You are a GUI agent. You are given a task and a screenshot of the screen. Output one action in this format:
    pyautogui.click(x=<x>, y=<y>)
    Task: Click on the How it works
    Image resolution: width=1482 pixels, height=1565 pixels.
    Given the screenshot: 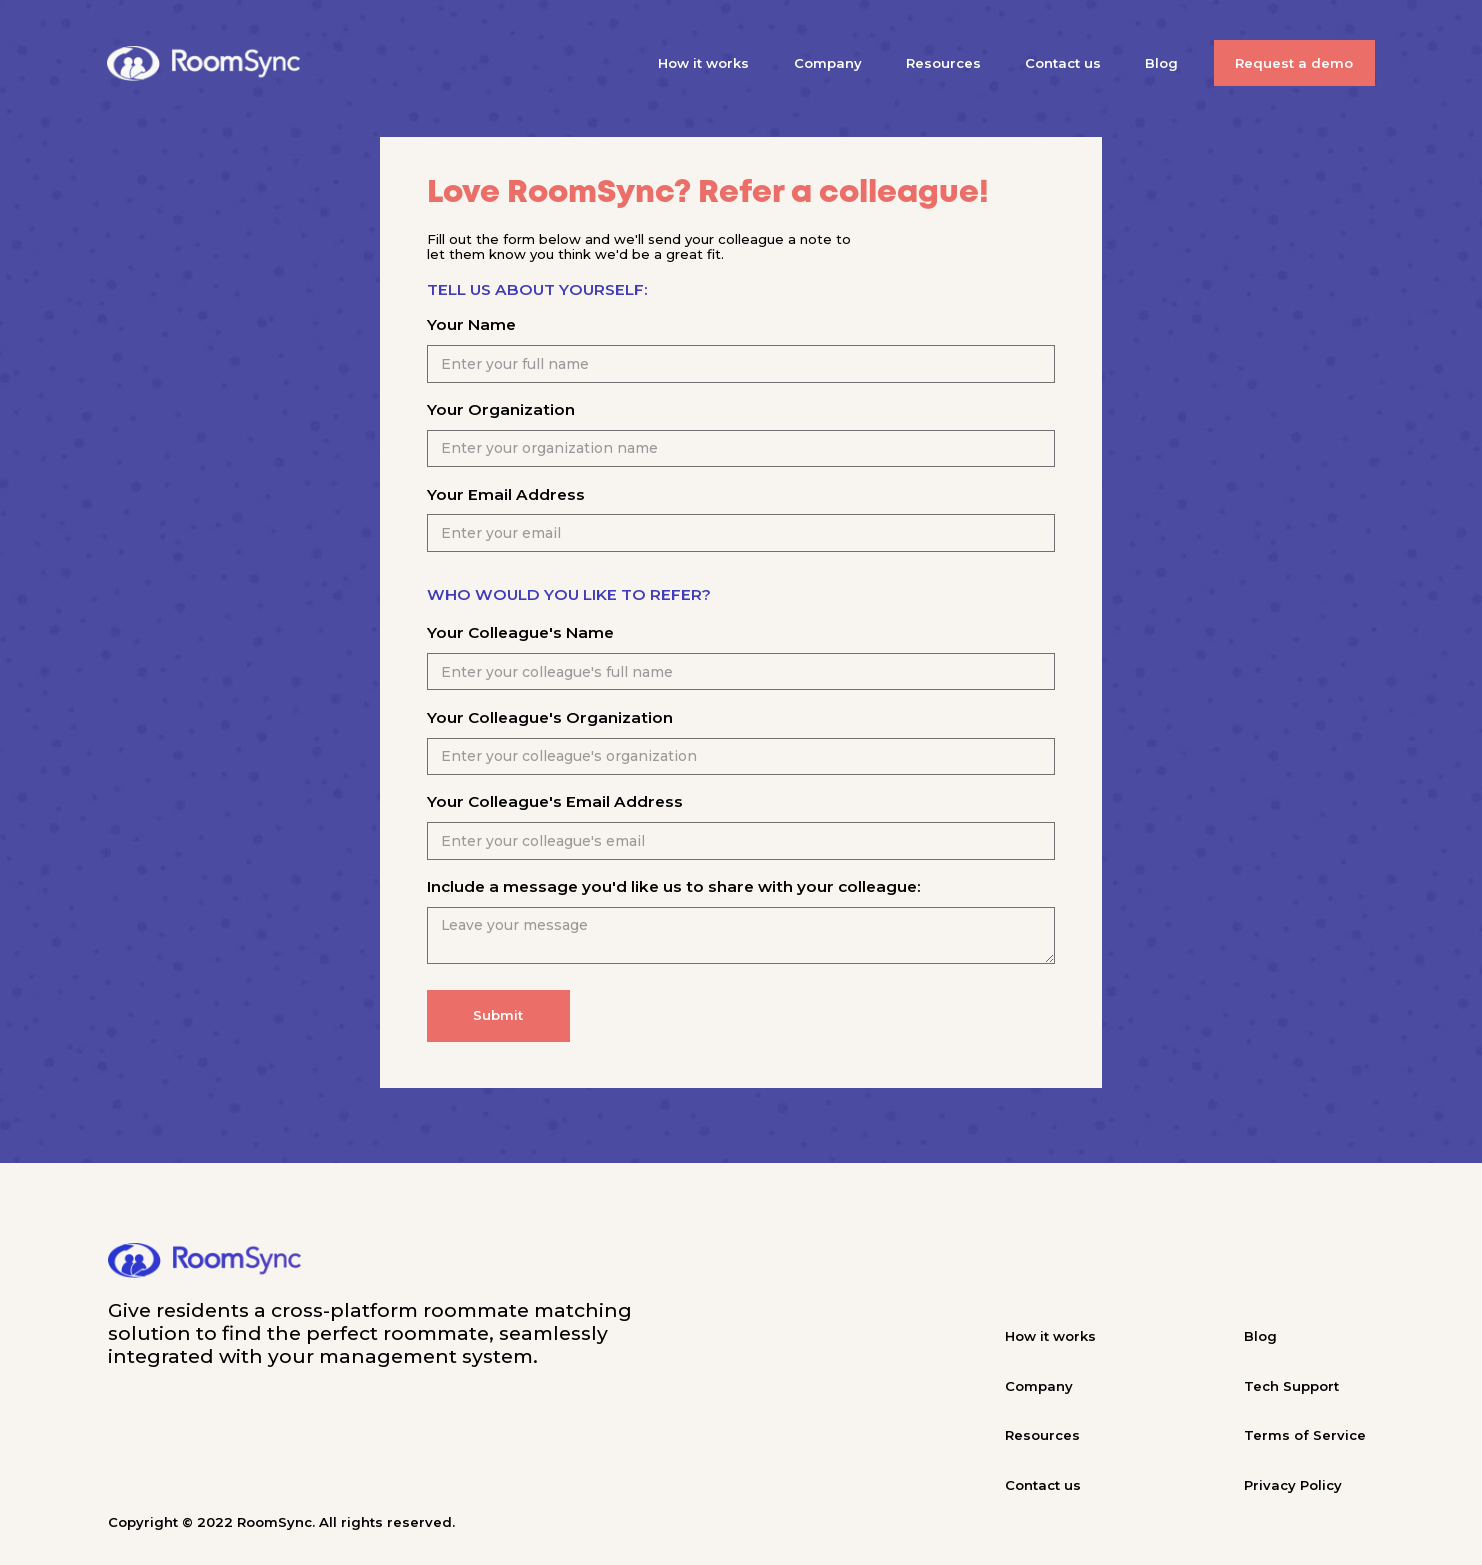 What is the action you would take?
    pyautogui.click(x=703, y=63)
    